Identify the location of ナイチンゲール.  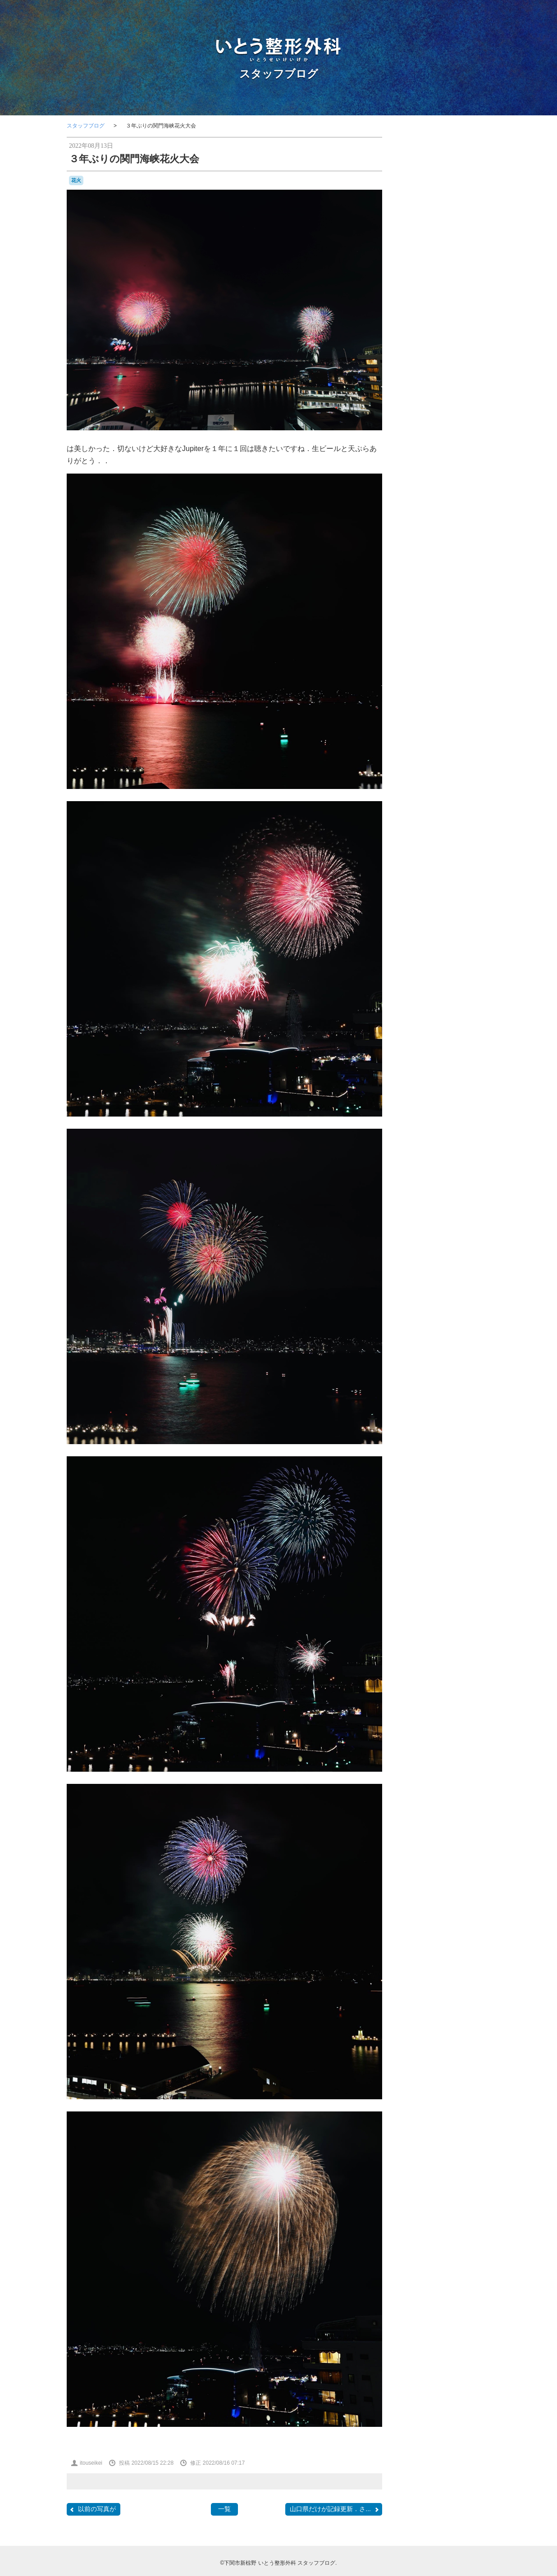
(436, 621).